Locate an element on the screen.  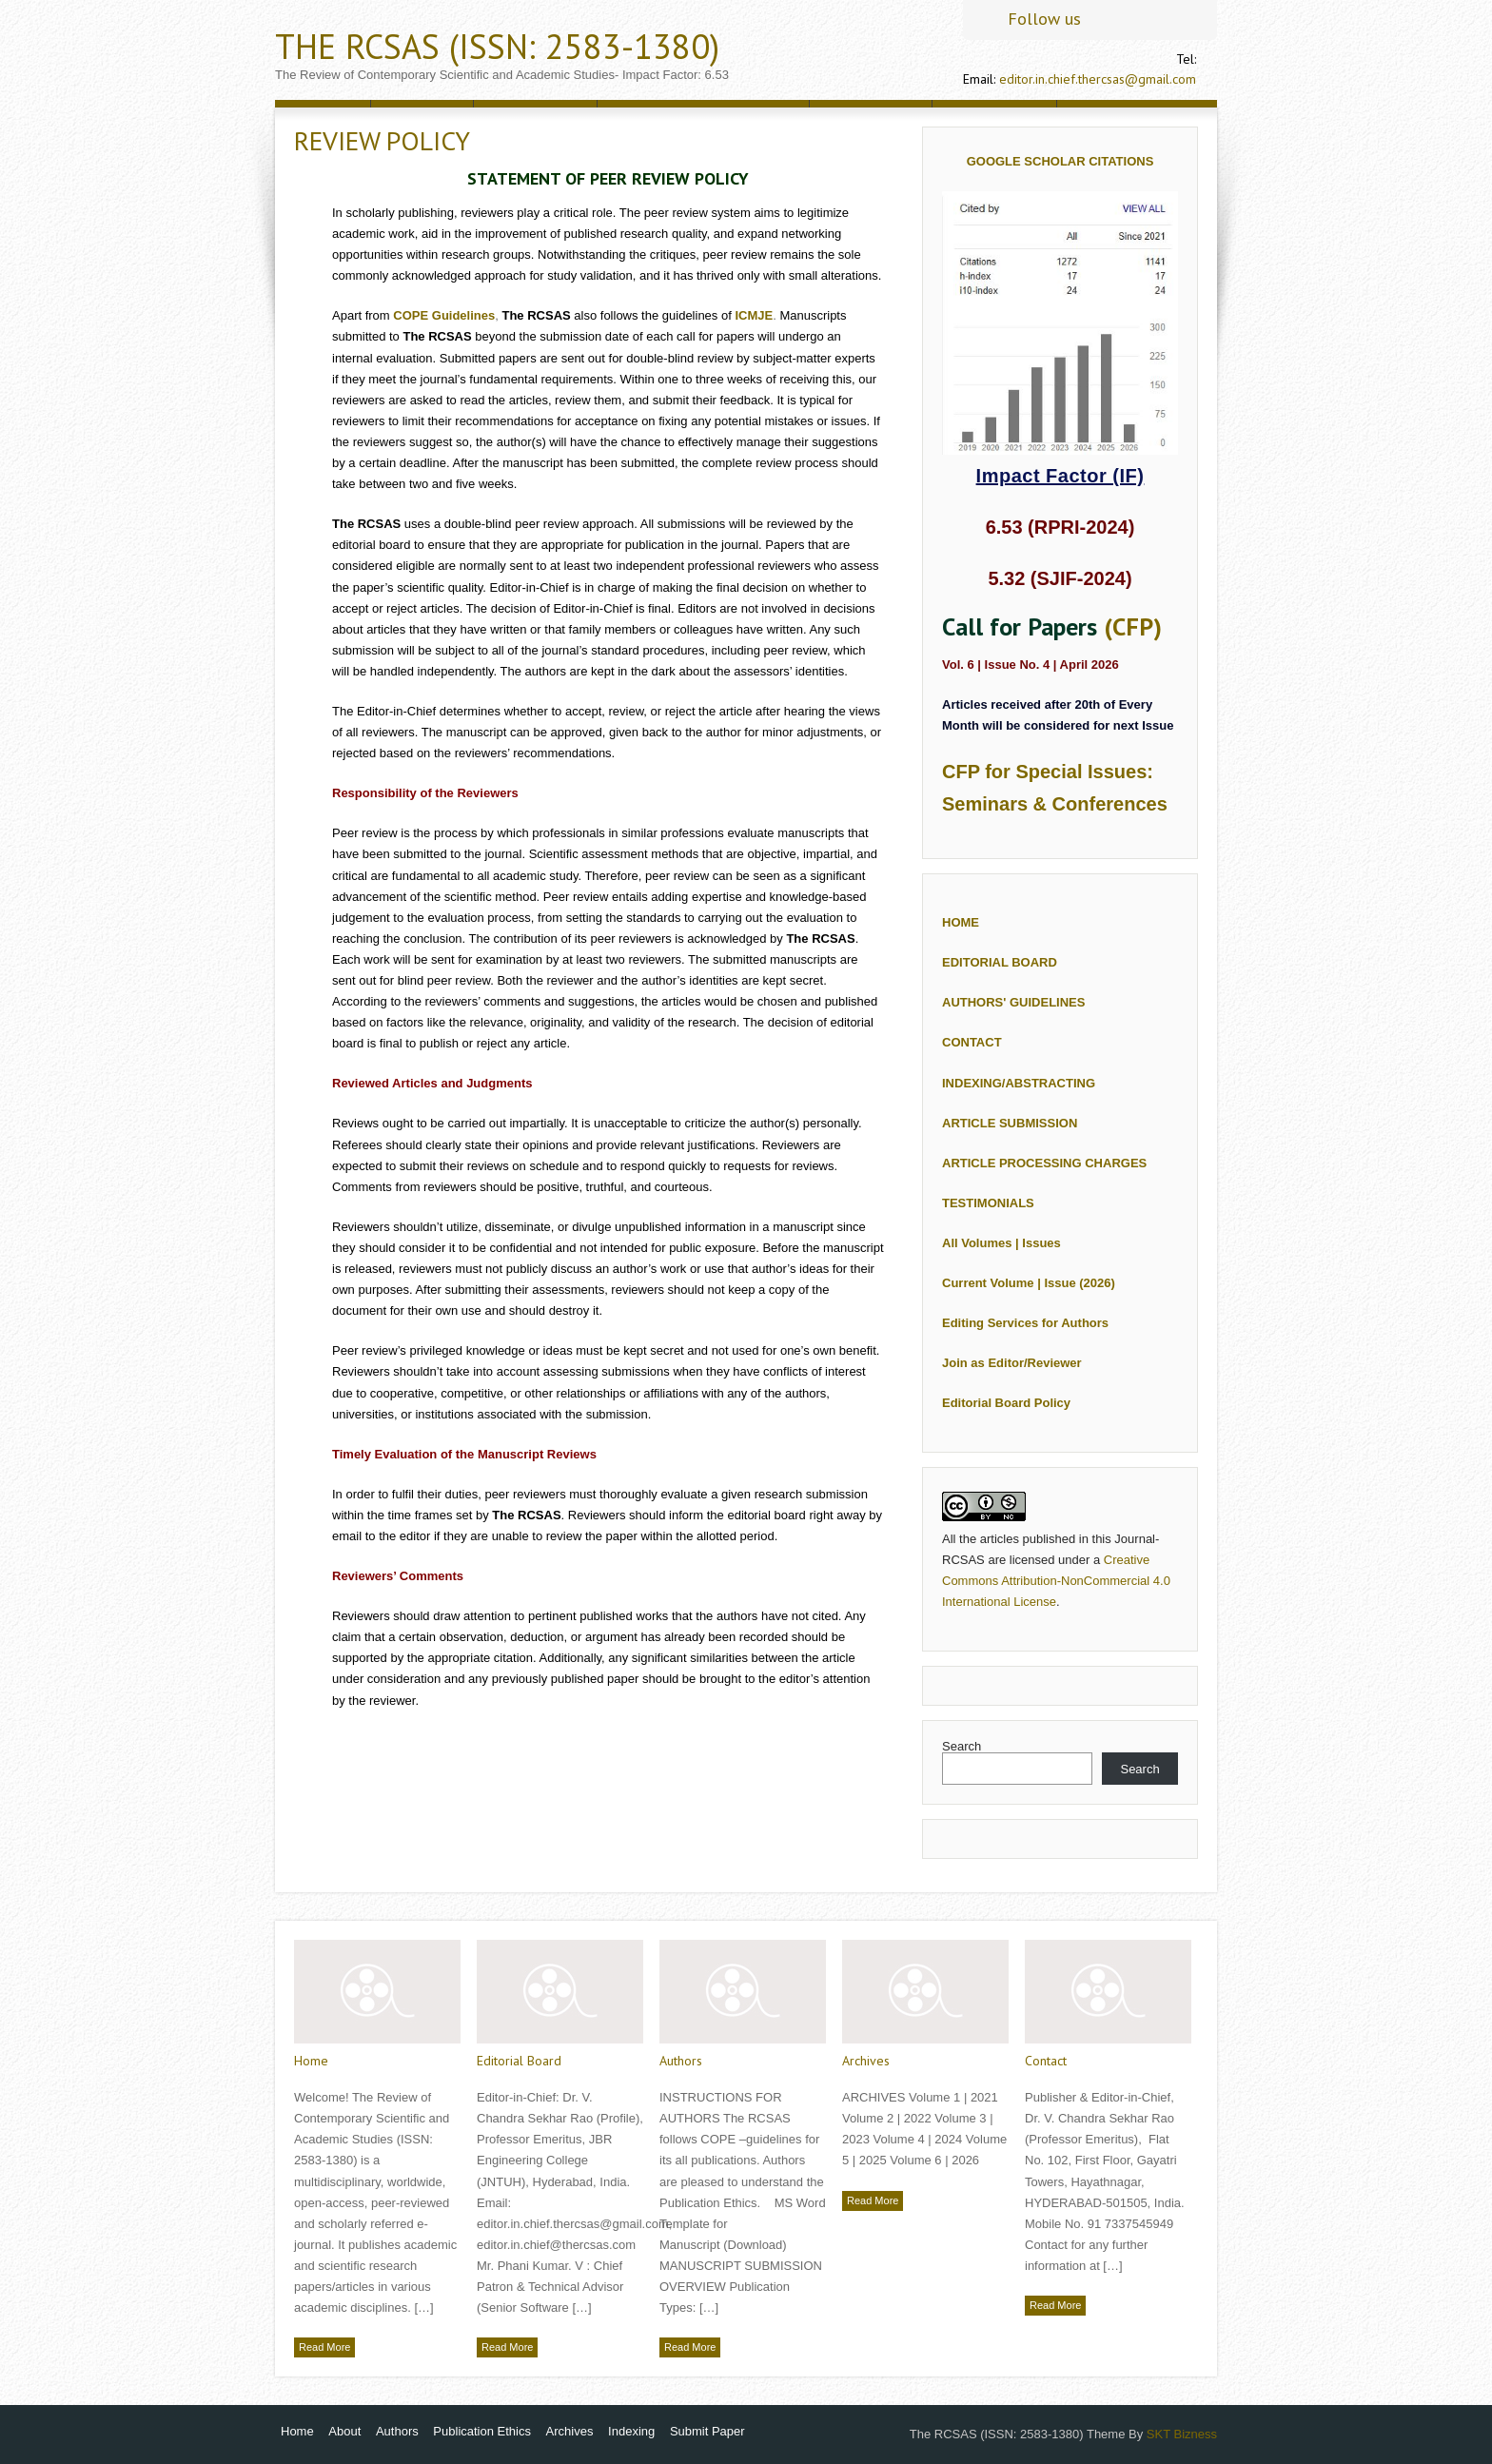
(CFP) is located at coordinates (1133, 626).